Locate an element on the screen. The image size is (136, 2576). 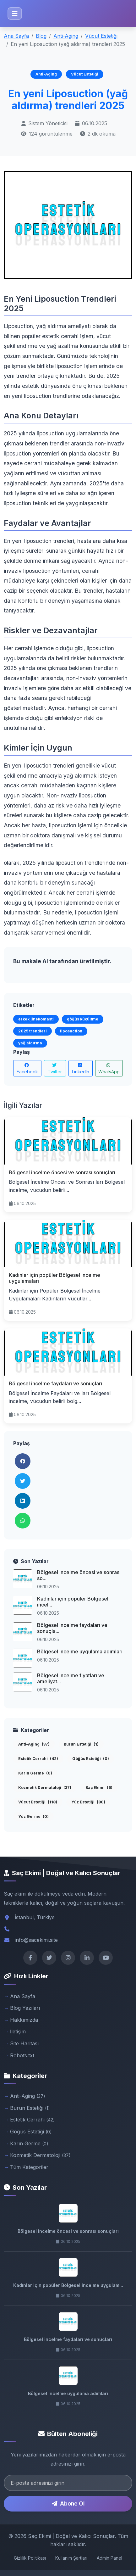
Admin Panel is located at coordinates (109, 2558).